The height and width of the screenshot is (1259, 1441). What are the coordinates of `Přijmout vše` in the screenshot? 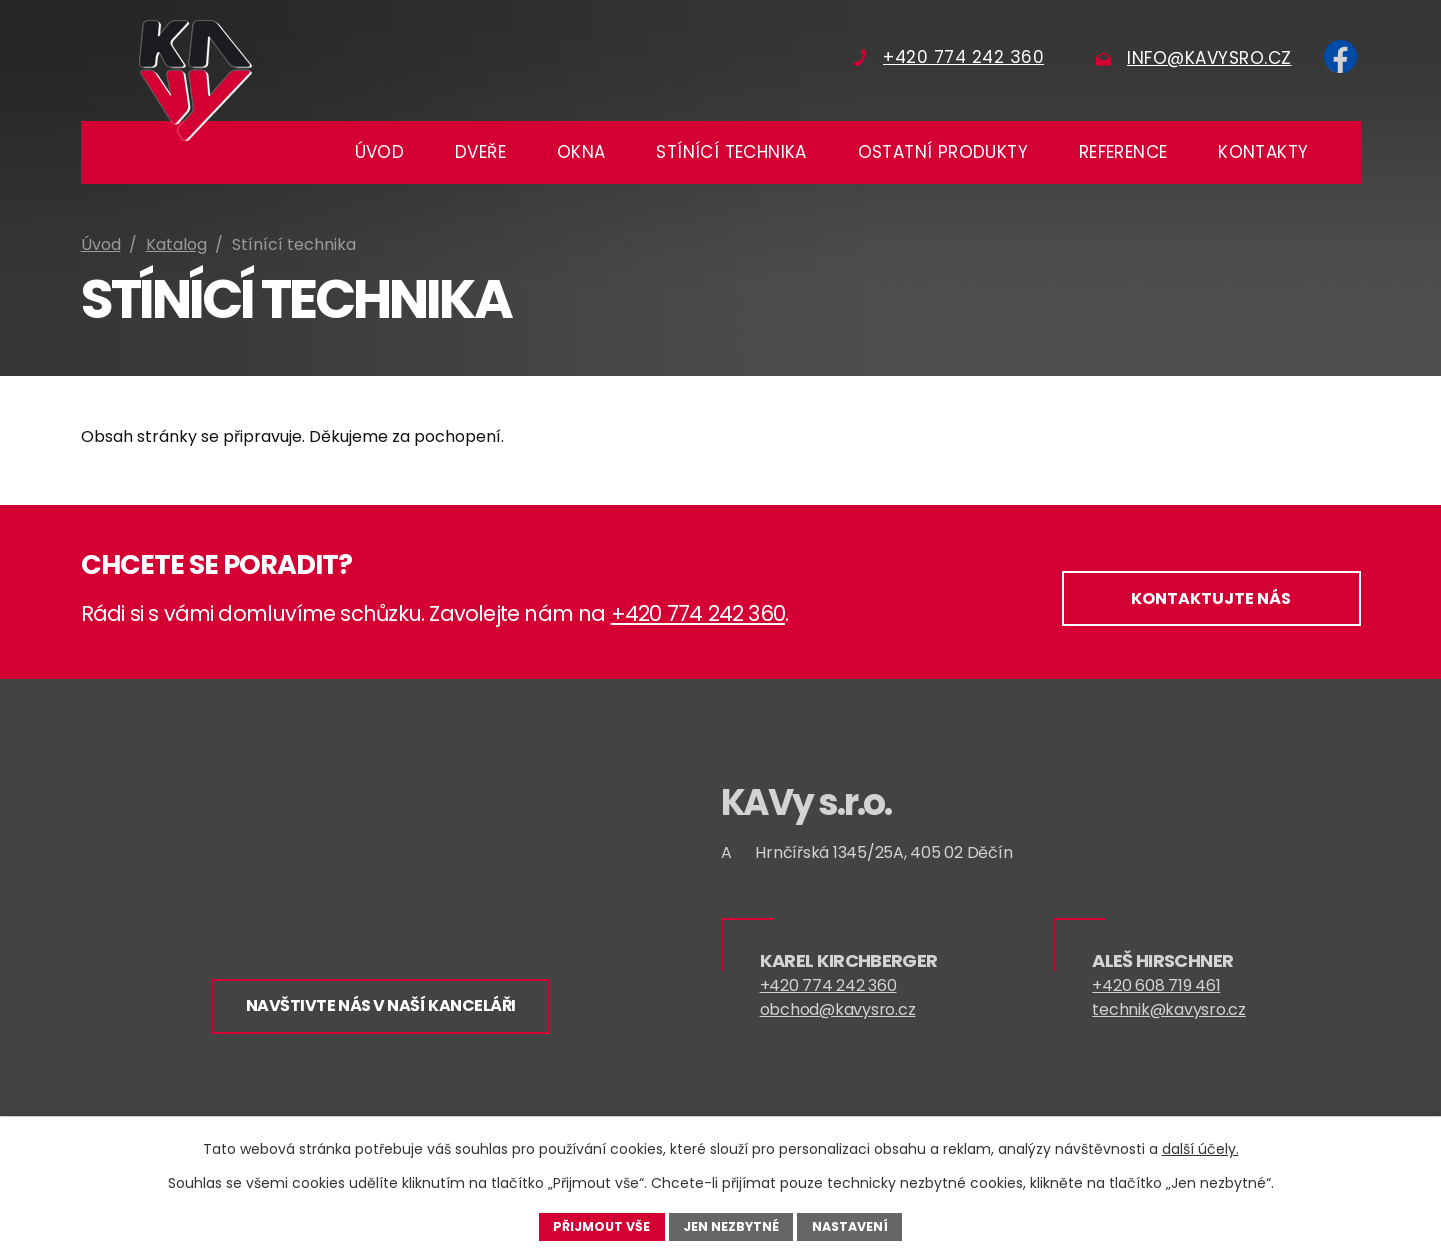 It's located at (601, 1225).